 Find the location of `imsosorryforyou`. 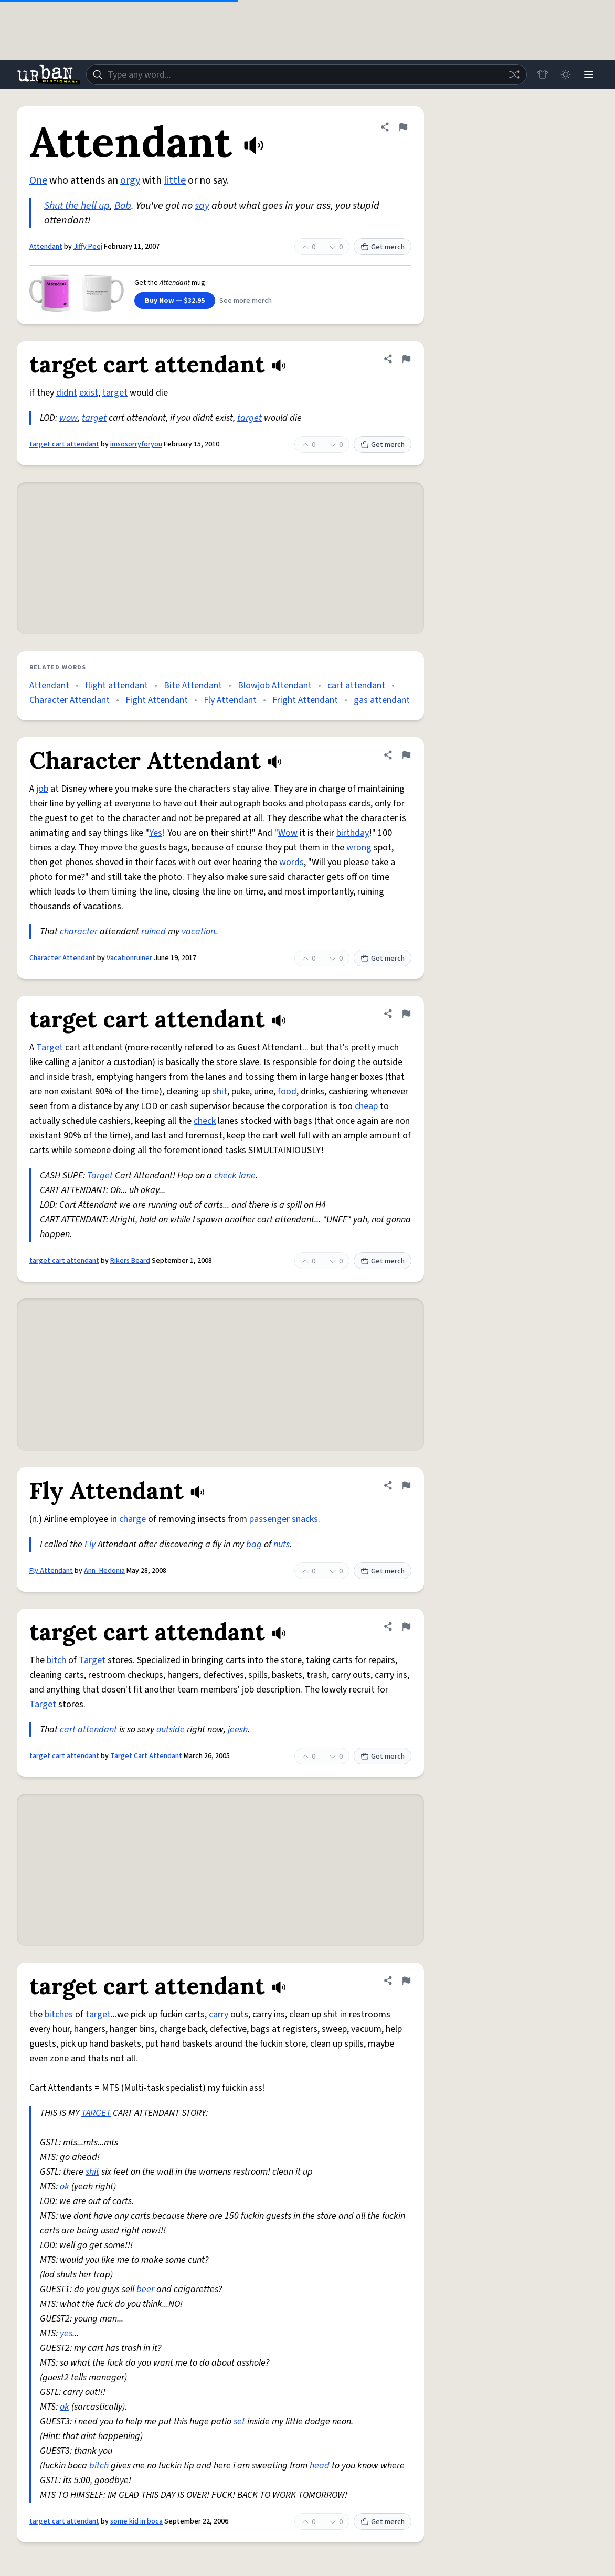

imsosorryforyou is located at coordinates (136, 444).